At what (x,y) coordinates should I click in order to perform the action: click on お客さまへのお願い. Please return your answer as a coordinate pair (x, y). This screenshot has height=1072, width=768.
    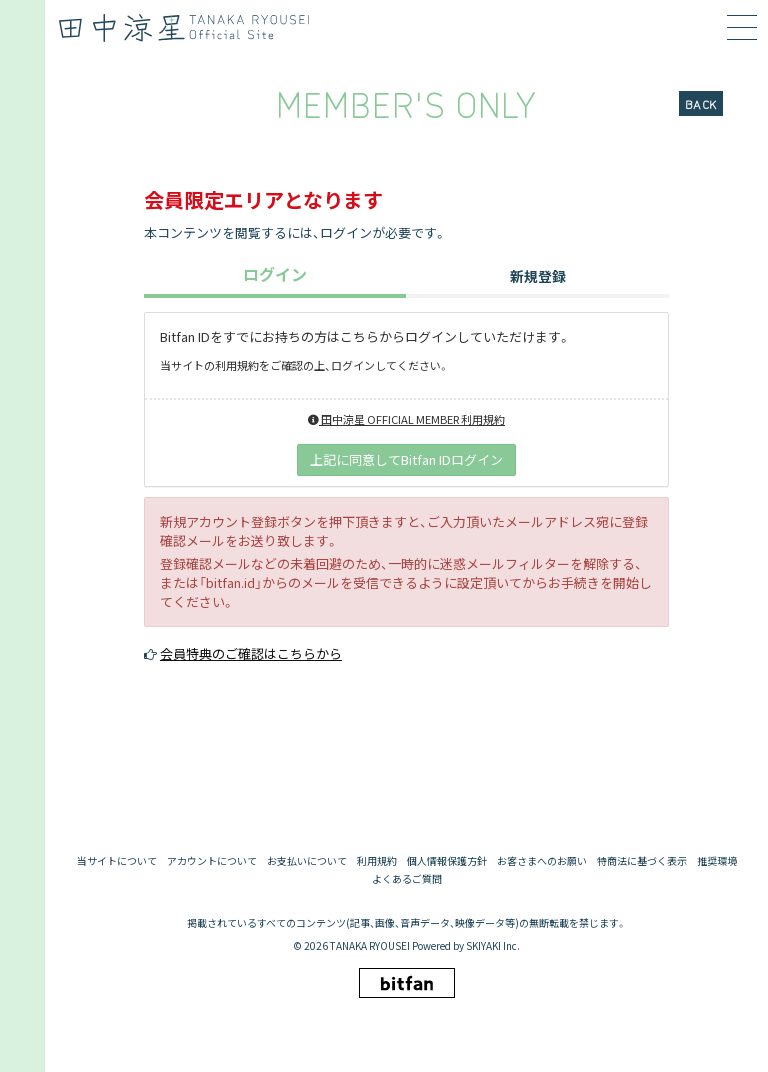
    Looking at the image, I should click on (542, 861).